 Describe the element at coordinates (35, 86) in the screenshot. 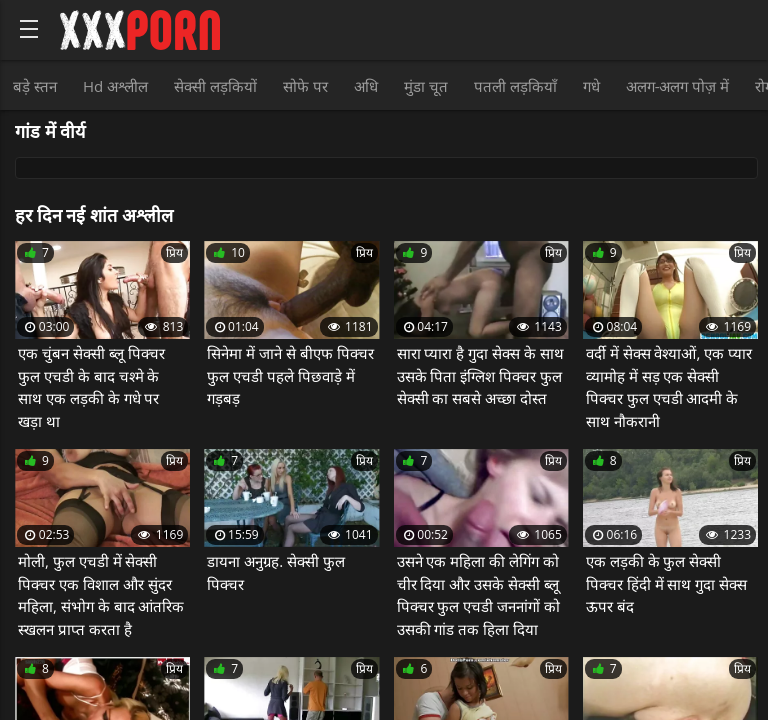

I see `बड़े स्तन` at that location.